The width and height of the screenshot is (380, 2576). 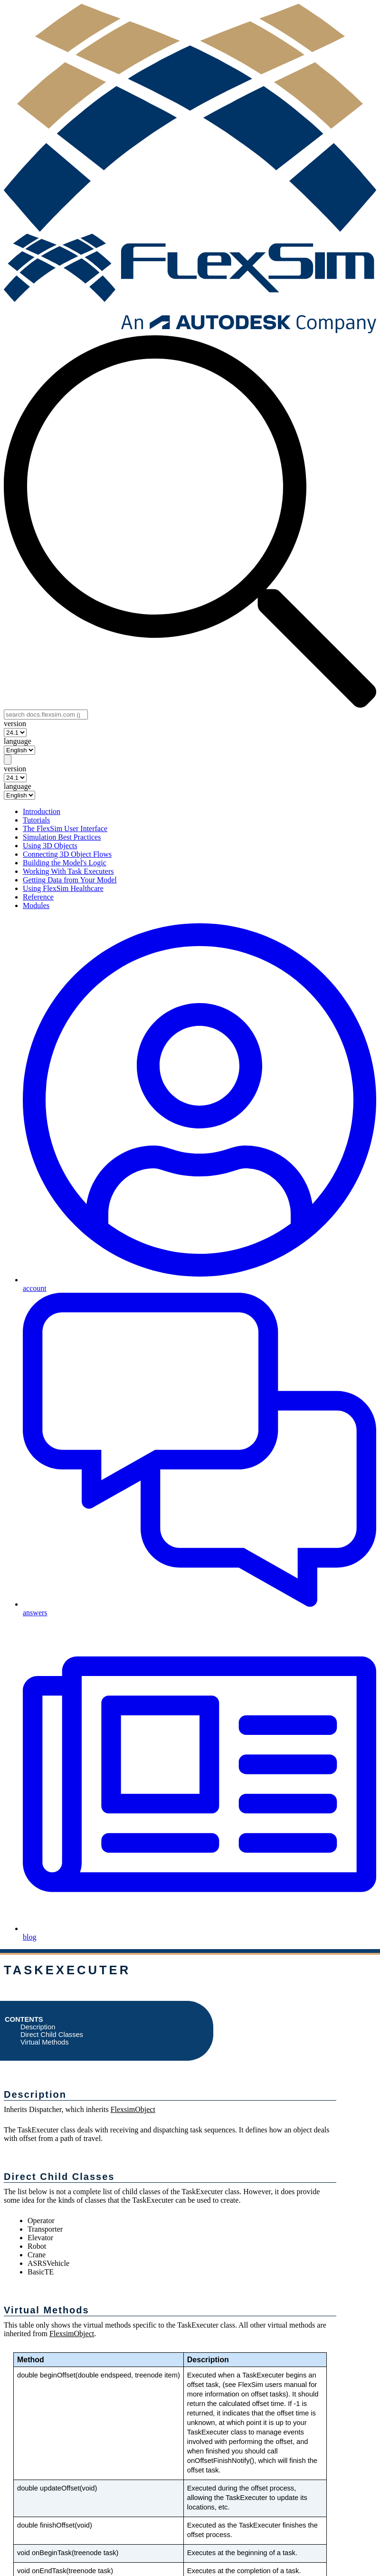 What do you see at coordinates (17, 741) in the screenshot?
I see `language` at bounding box center [17, 741].